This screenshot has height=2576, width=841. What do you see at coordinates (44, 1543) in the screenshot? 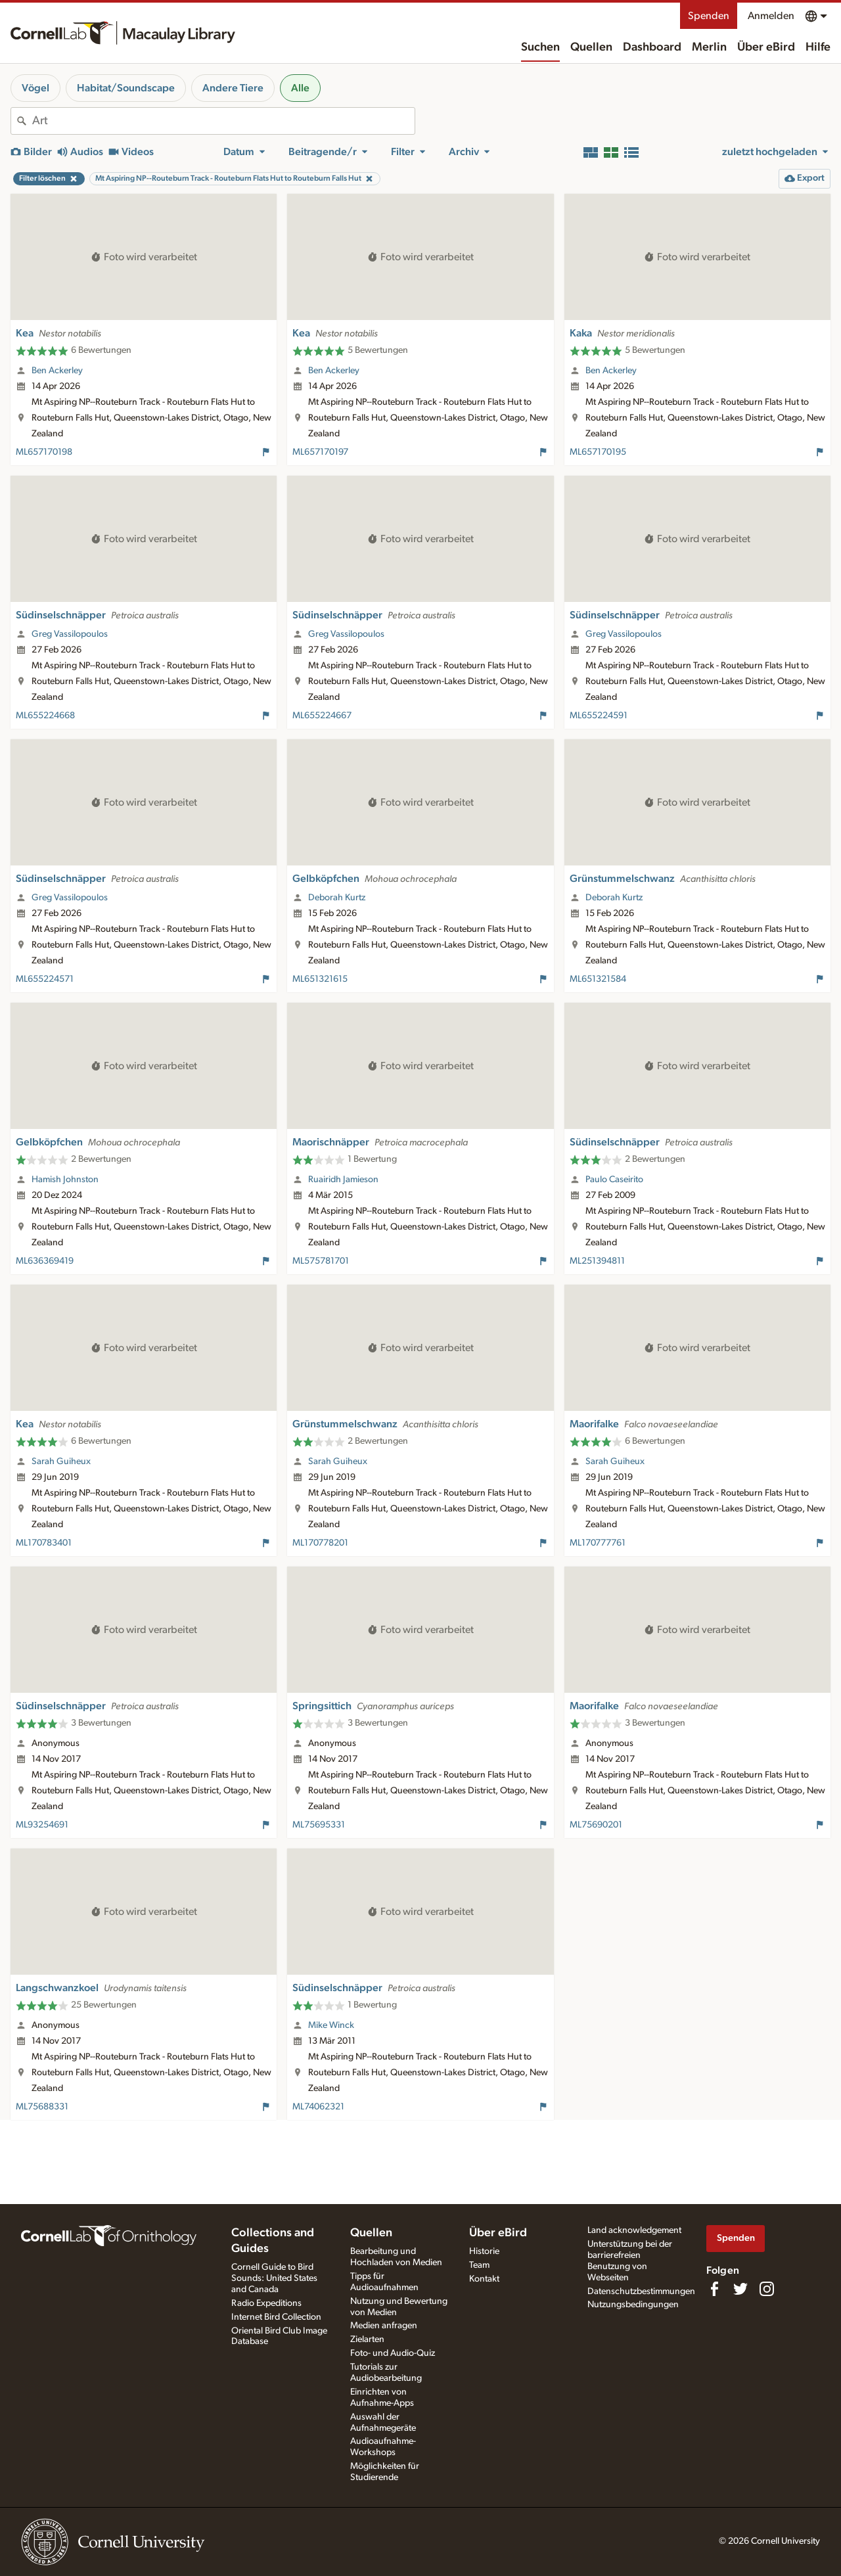
I see `ML170783401` at bounding box center [44, 1543].